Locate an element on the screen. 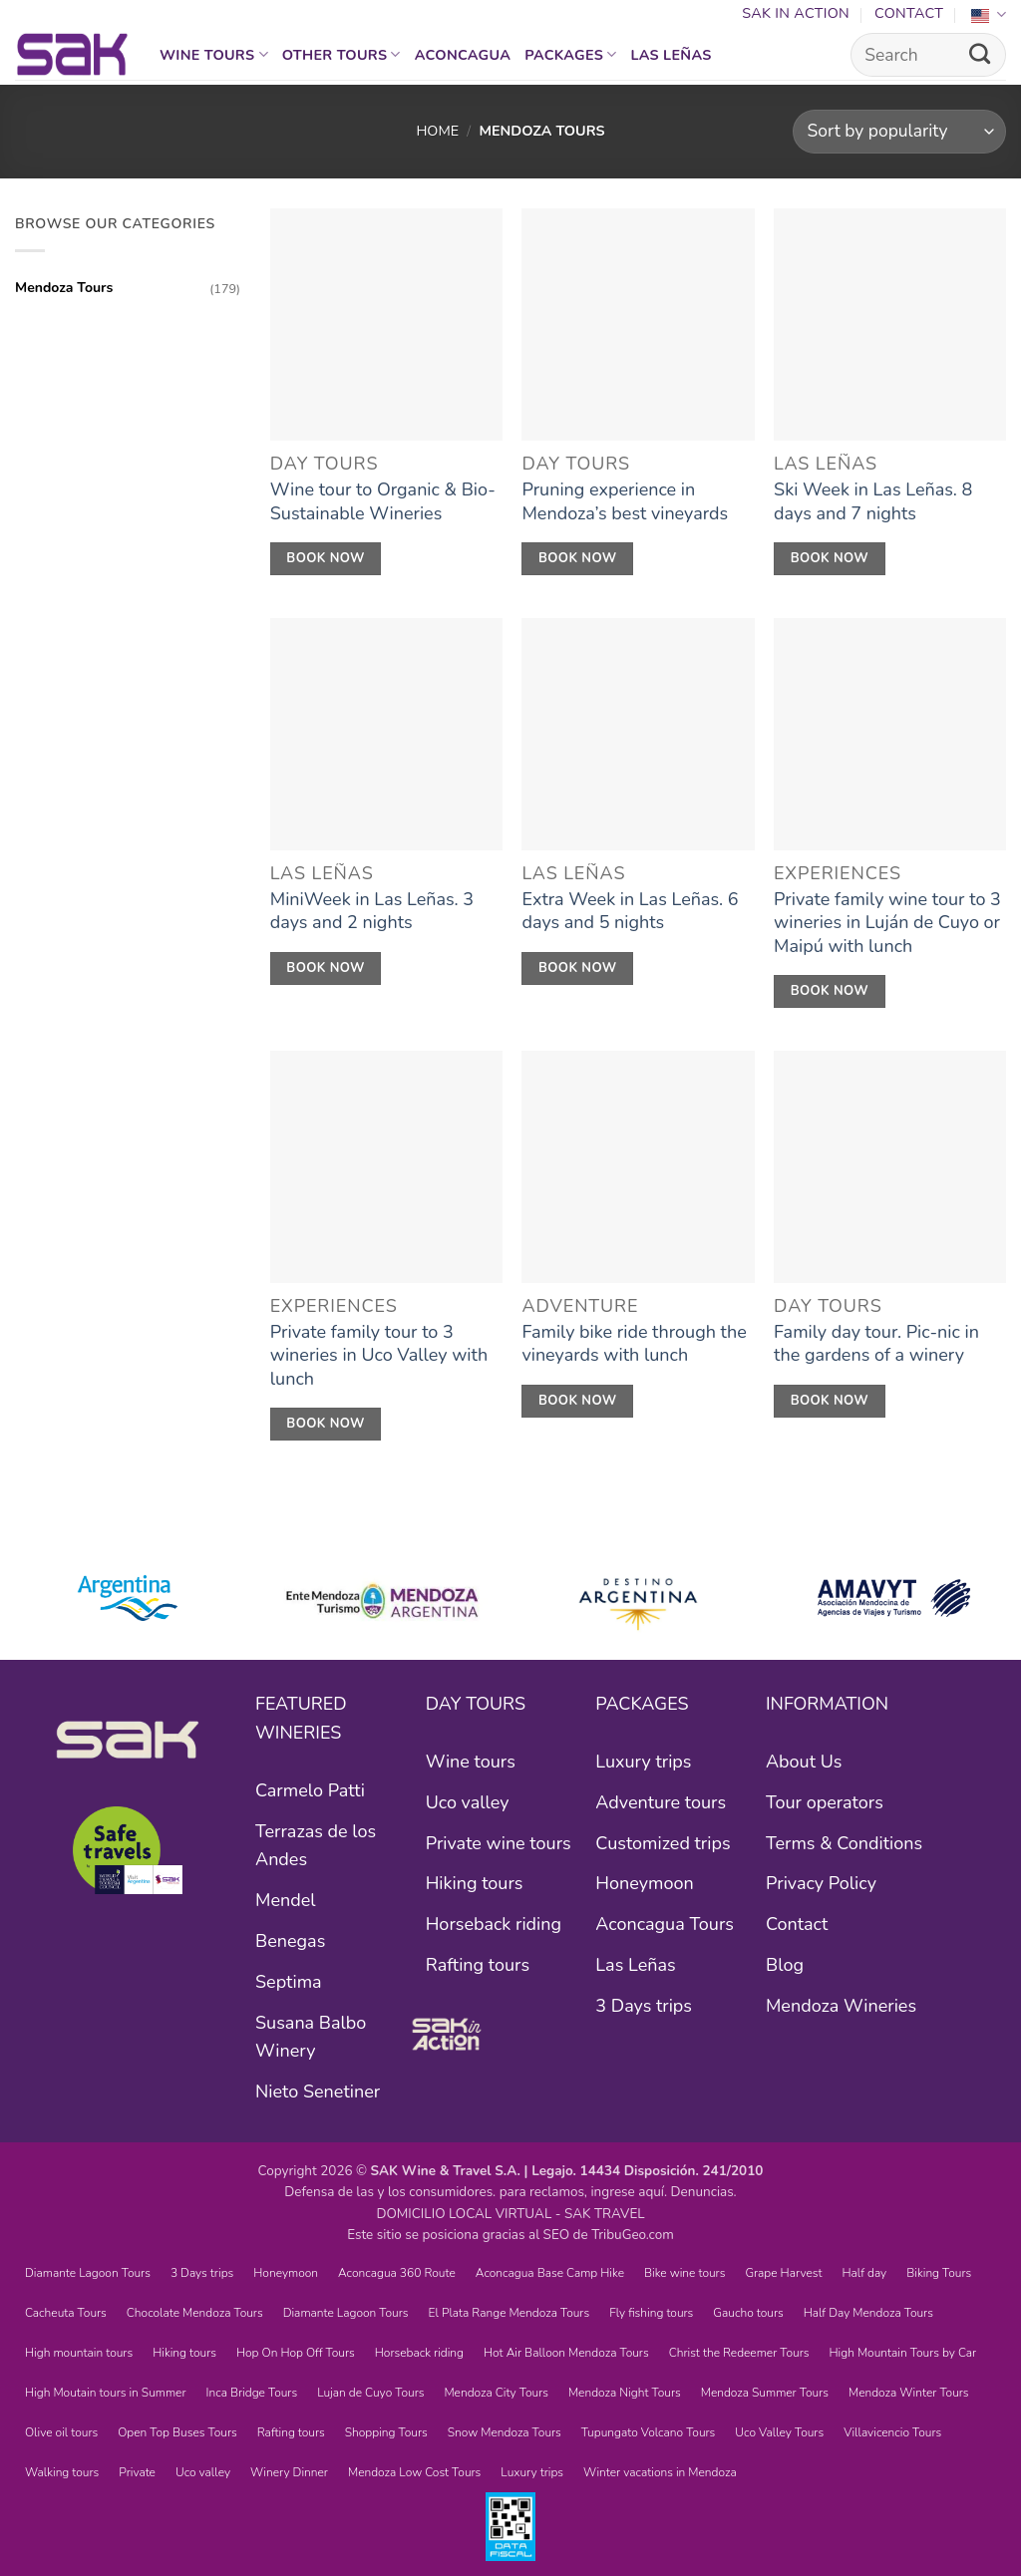  Biking Tours is located at coordinates (938, 2273).